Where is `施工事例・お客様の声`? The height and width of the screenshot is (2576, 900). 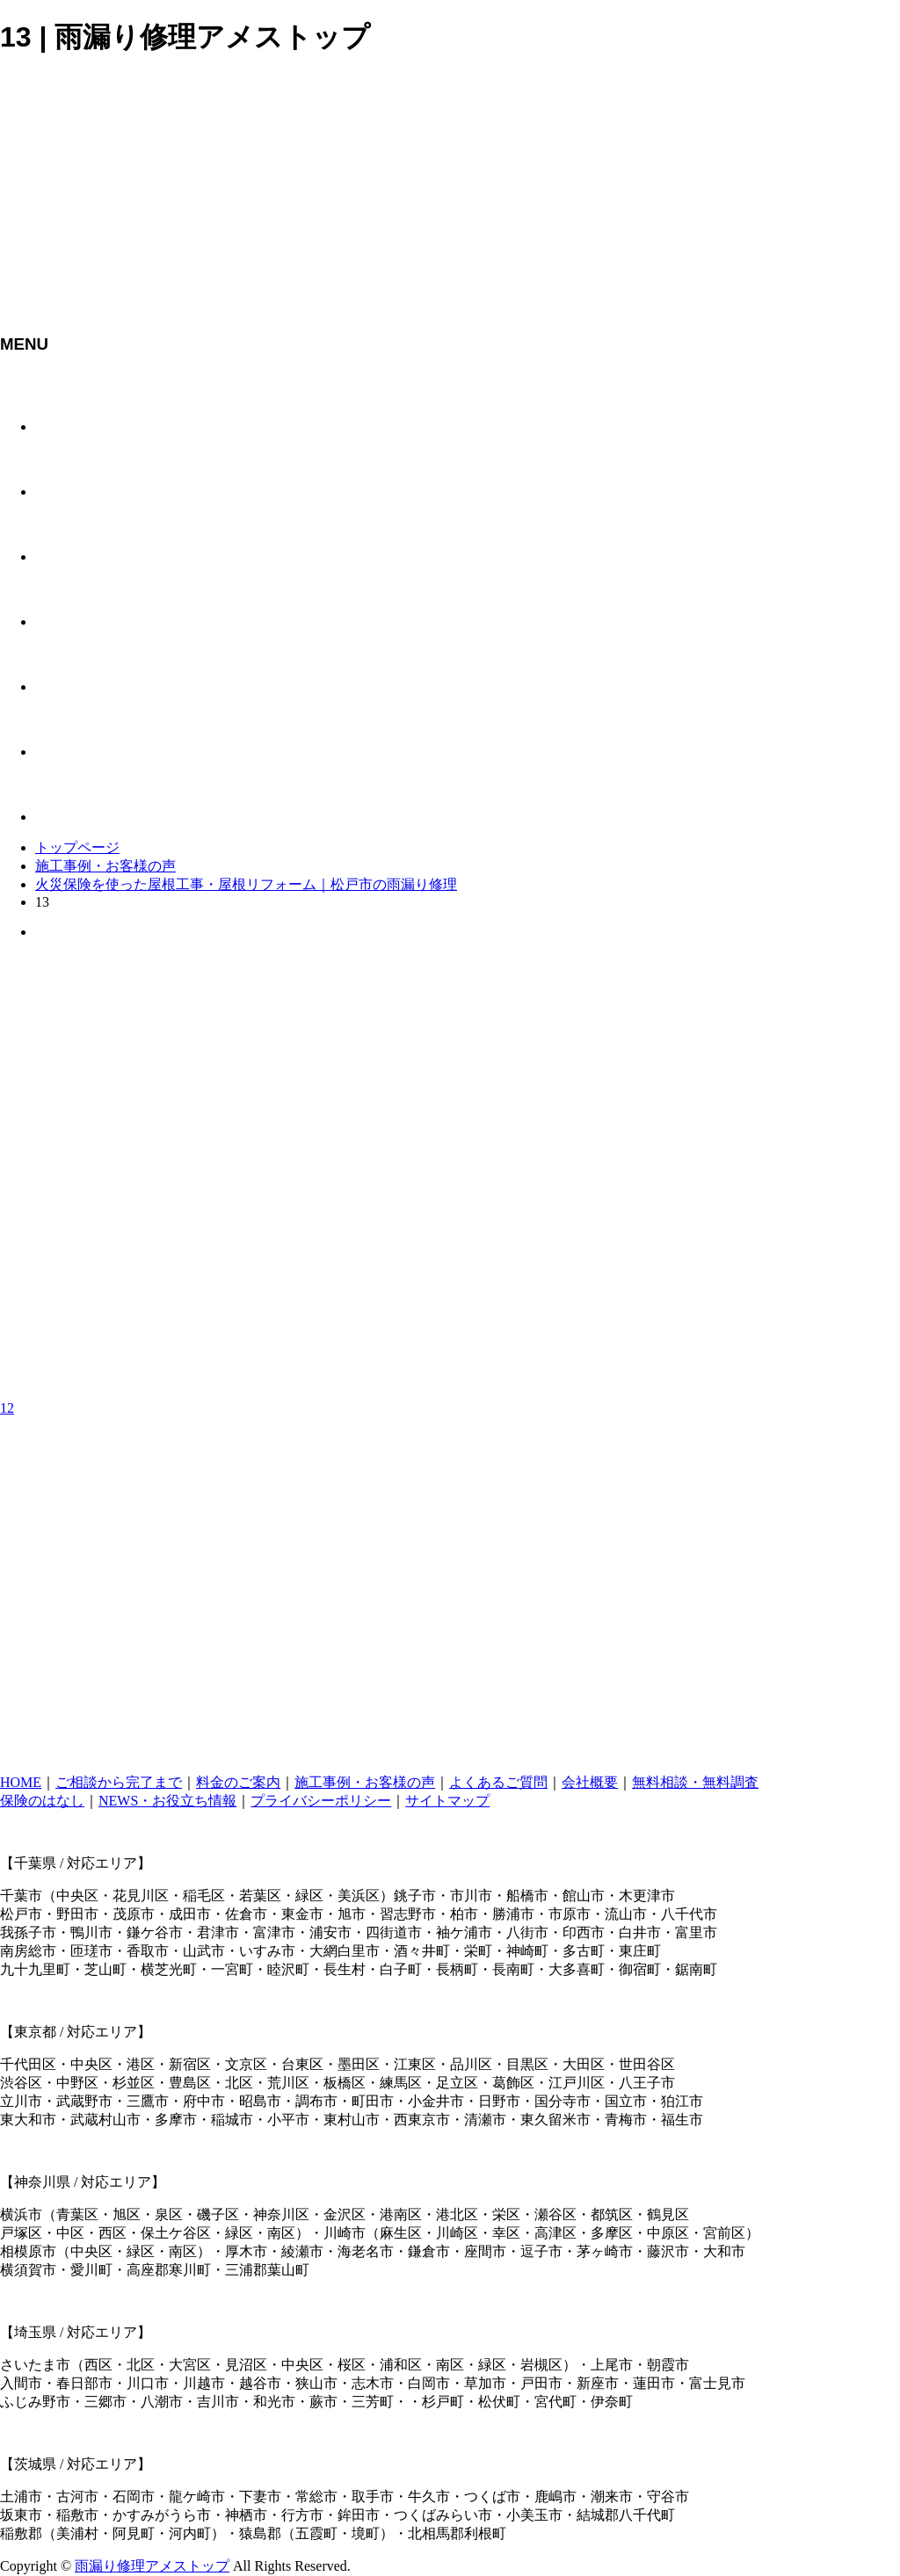
施工事例・お客様の声 is located at coordinates (105, 865).